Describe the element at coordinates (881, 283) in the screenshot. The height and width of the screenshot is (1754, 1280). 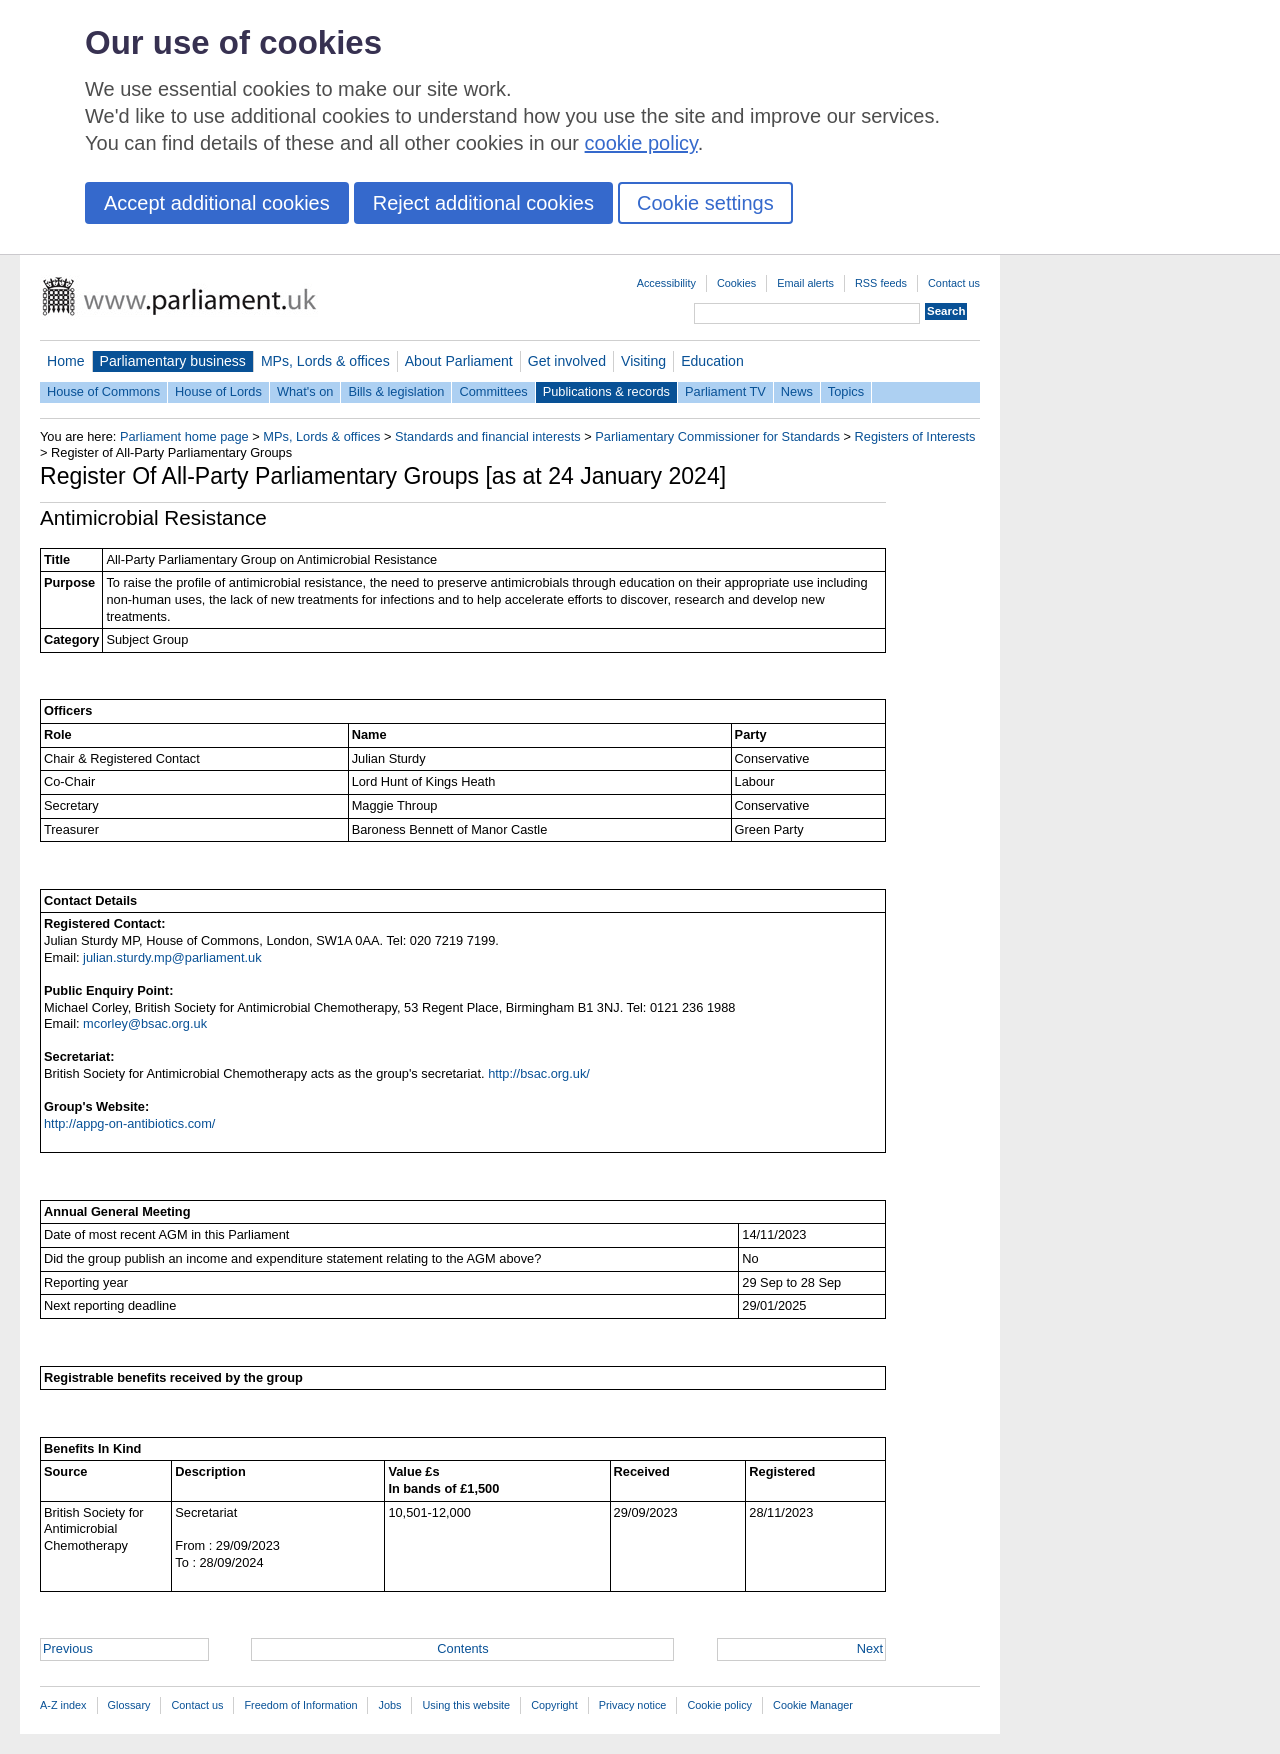
I see `RSS feeds` at that location.